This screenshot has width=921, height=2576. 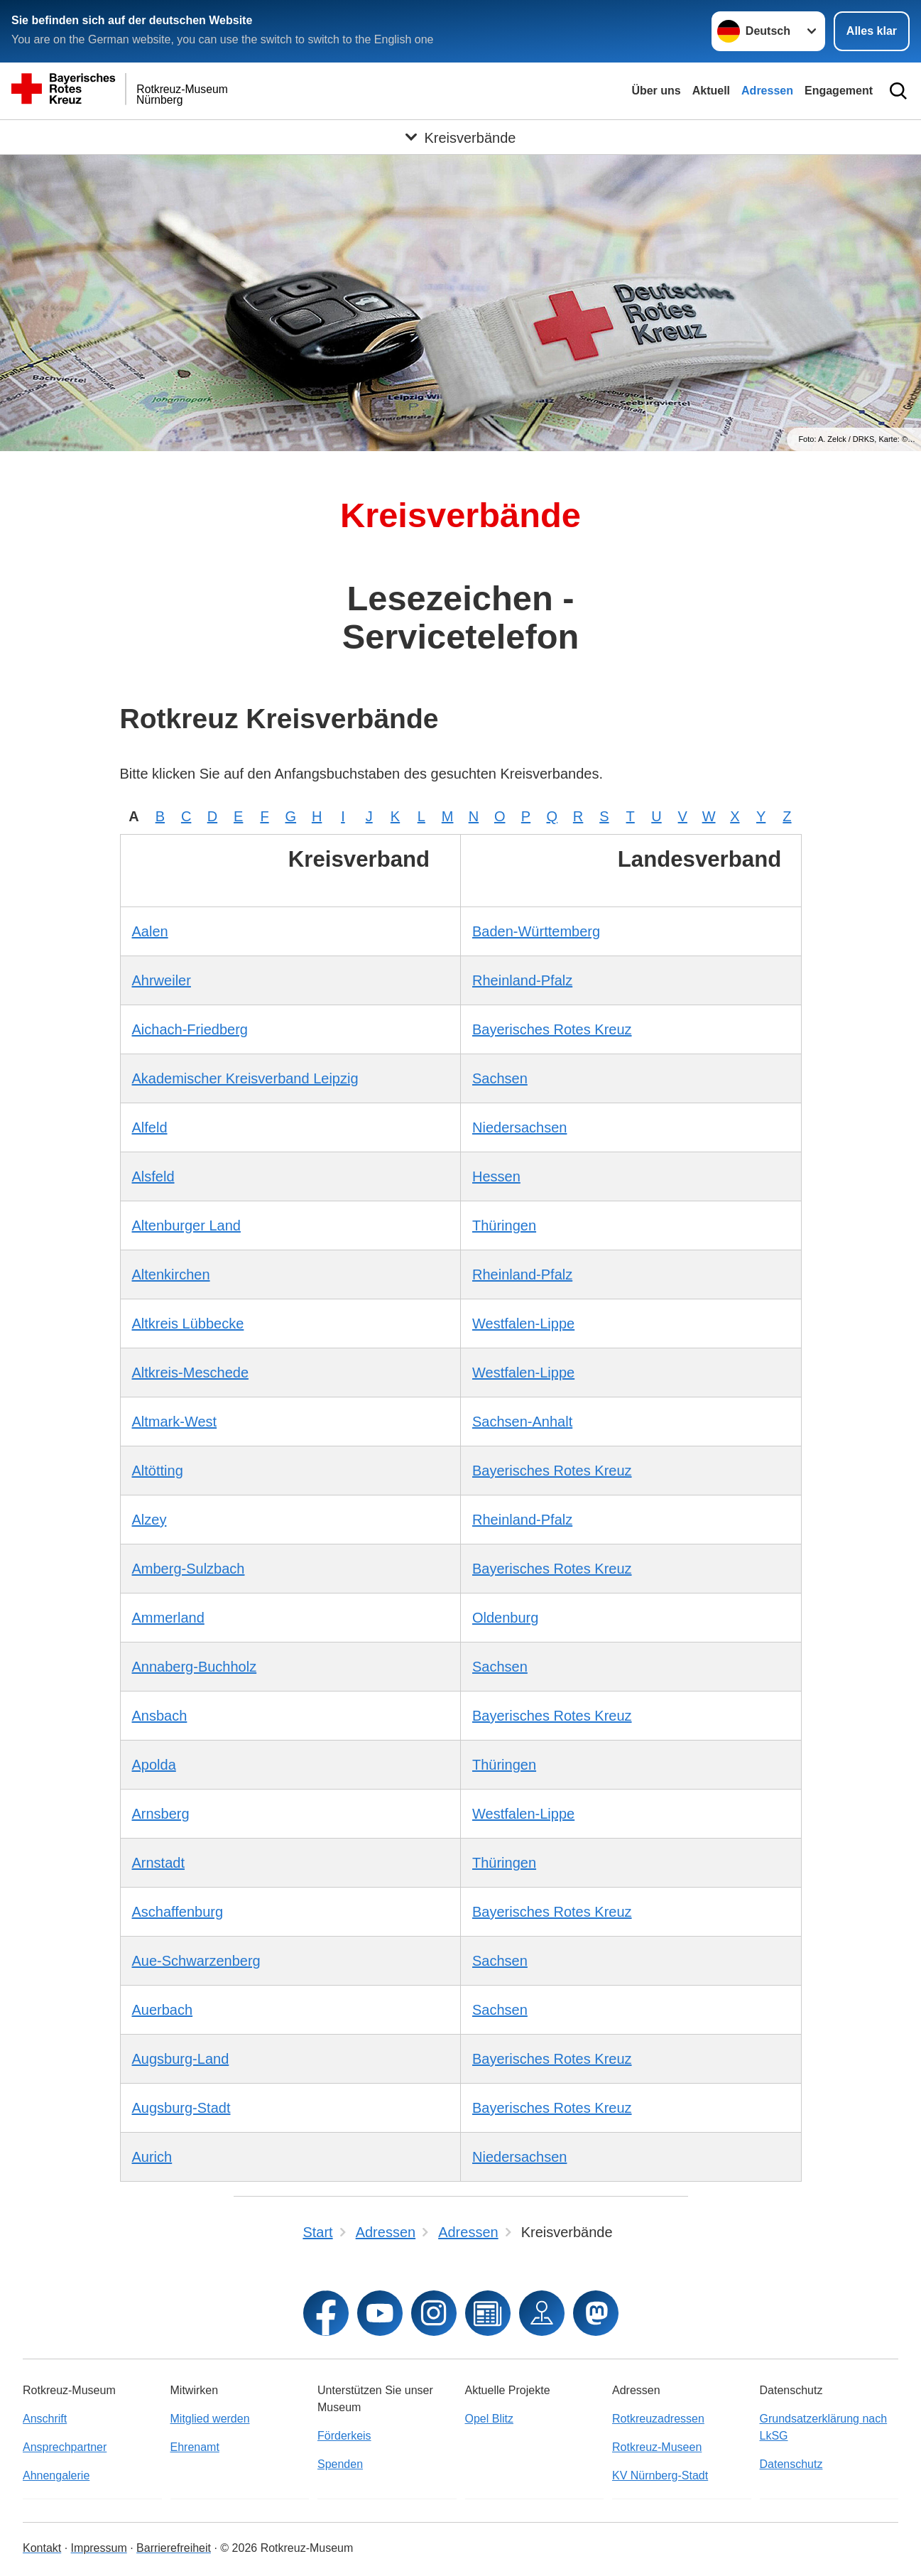 What do you see at coordinates (504, 1225) in the screenshot?
I see `Thüringen` at bounding box center [504, 1225].